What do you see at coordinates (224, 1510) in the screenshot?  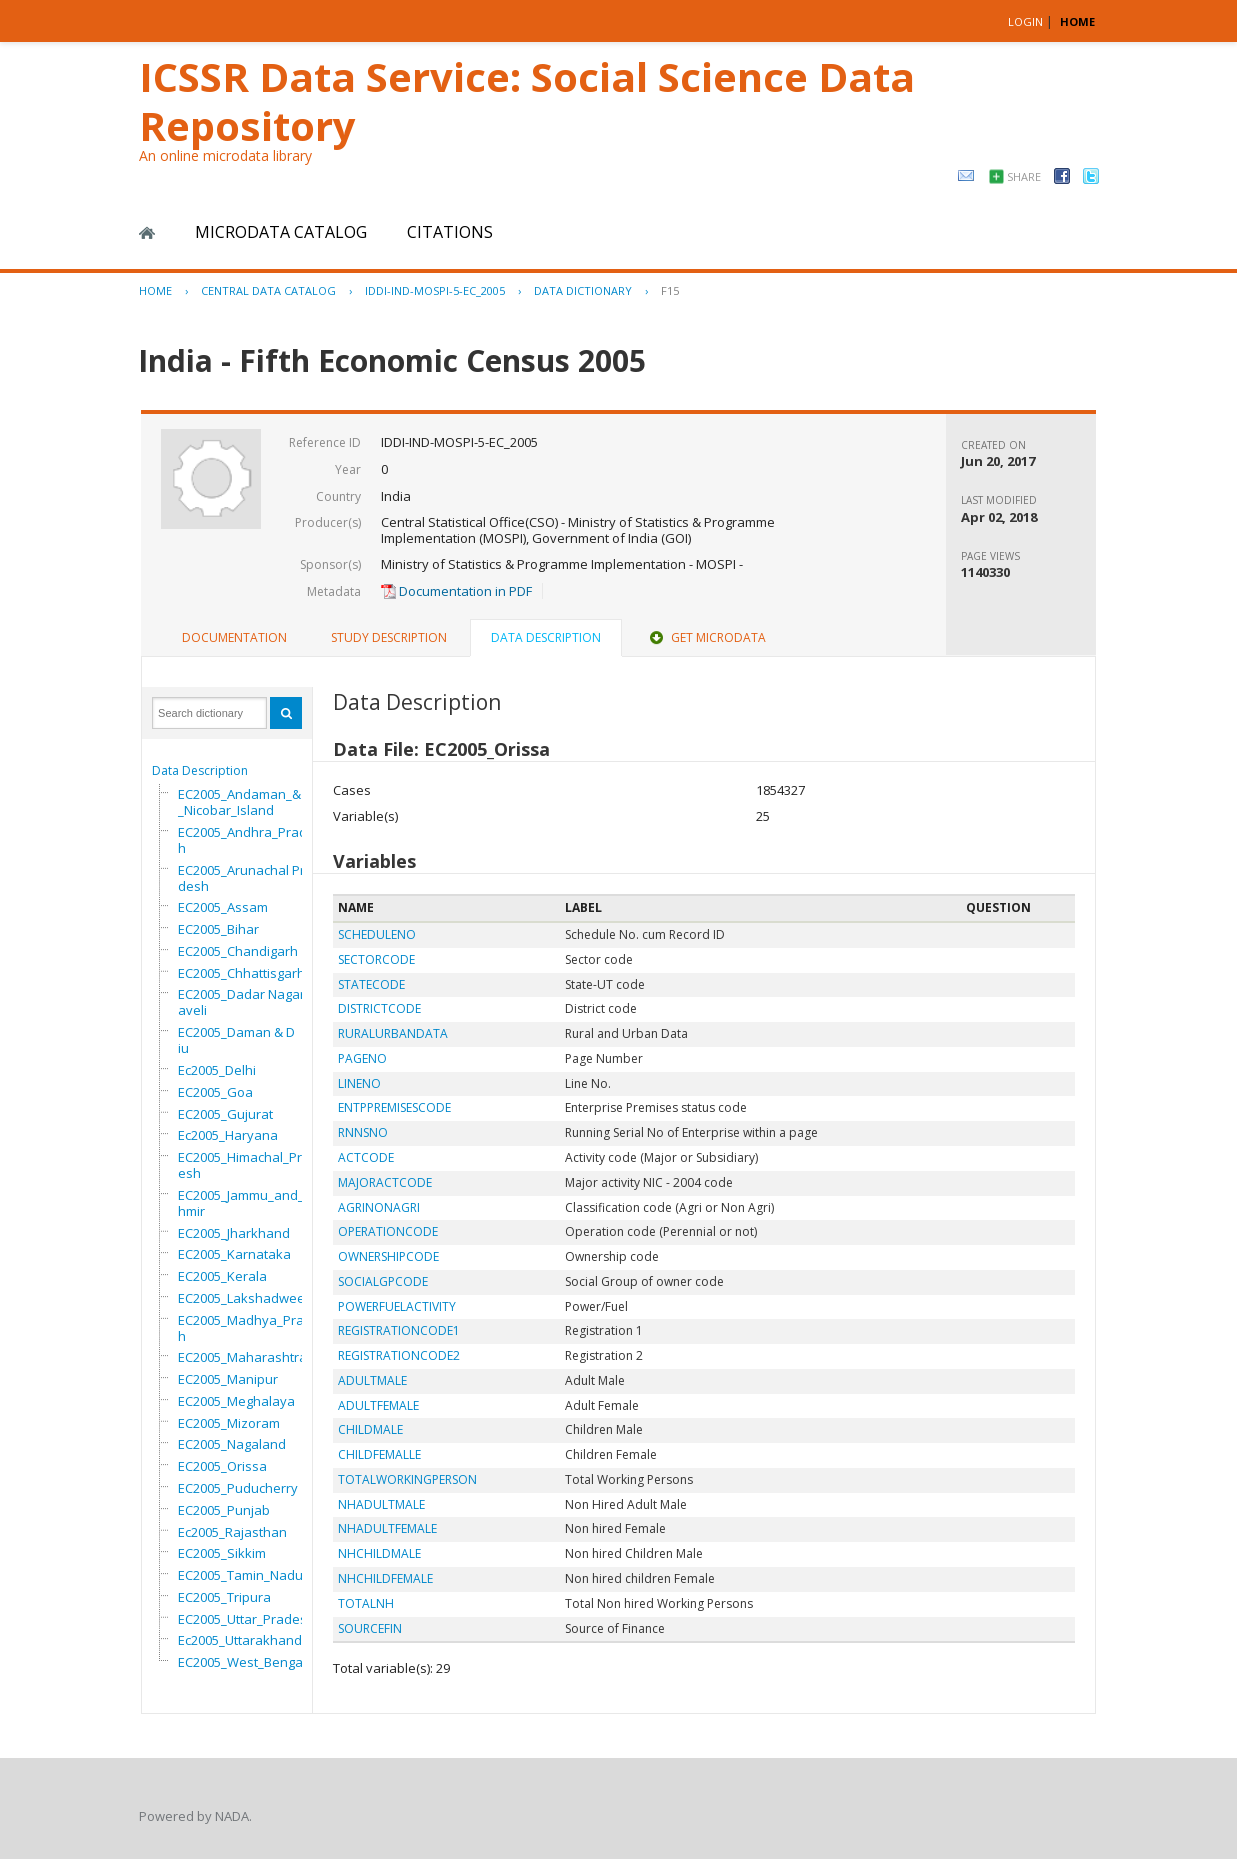 I see `EC2005_Punjab` at bounding box center [224, 1510].